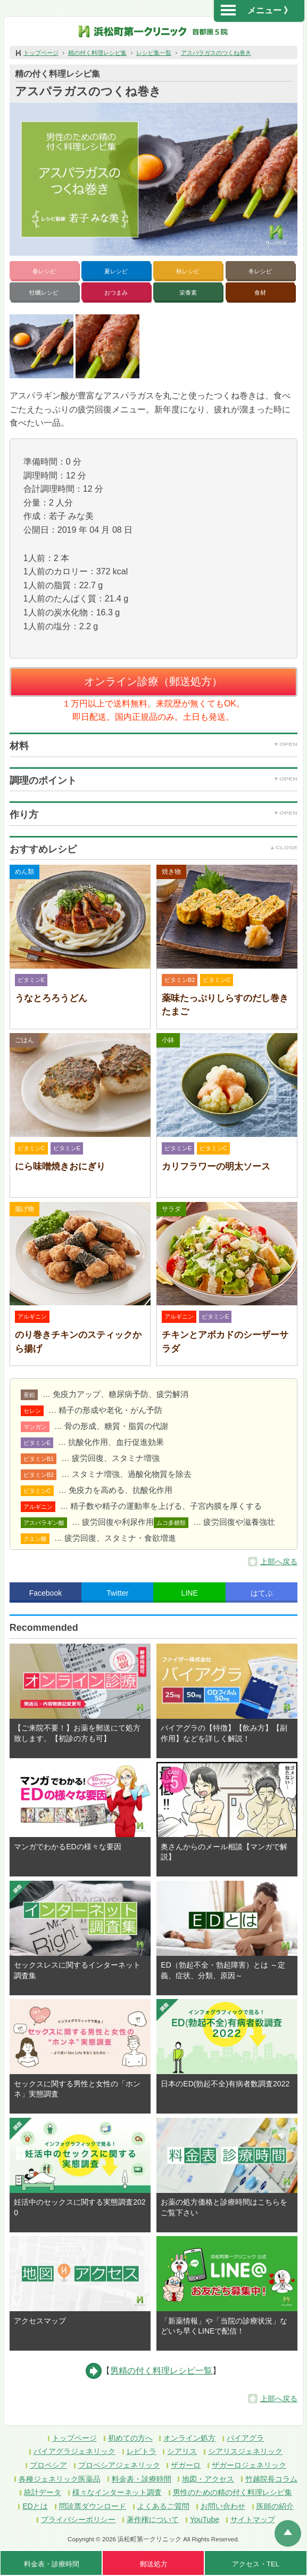 The height and width of the screenshot is (2576, 307). Describe the element at coordinates (34, 2506) in the screenshot. I see `EDとは` at that location.